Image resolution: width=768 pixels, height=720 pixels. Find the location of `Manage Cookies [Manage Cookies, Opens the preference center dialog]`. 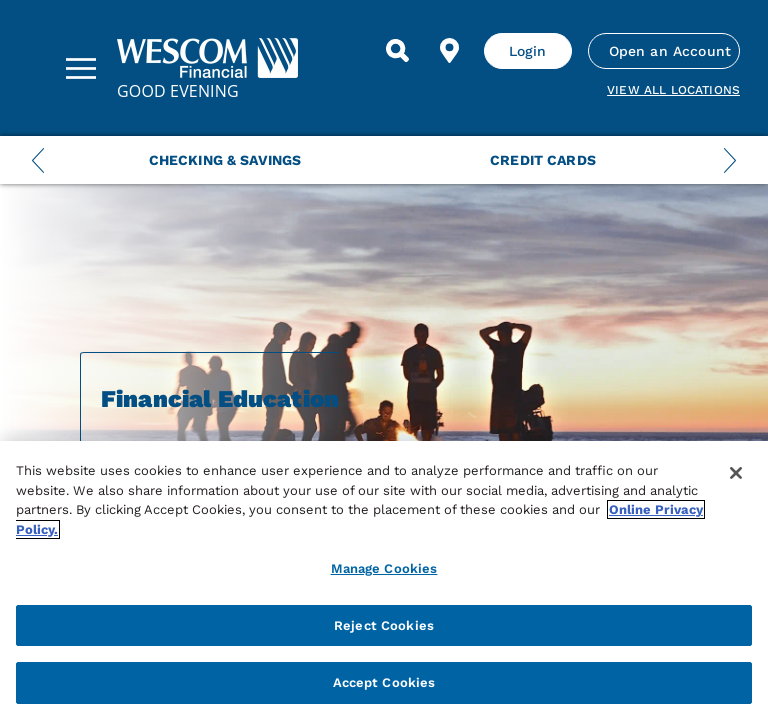

Manage Cookies [Manage Cookies, Opens the preference center dialog] is located at coordinates (384, 568).